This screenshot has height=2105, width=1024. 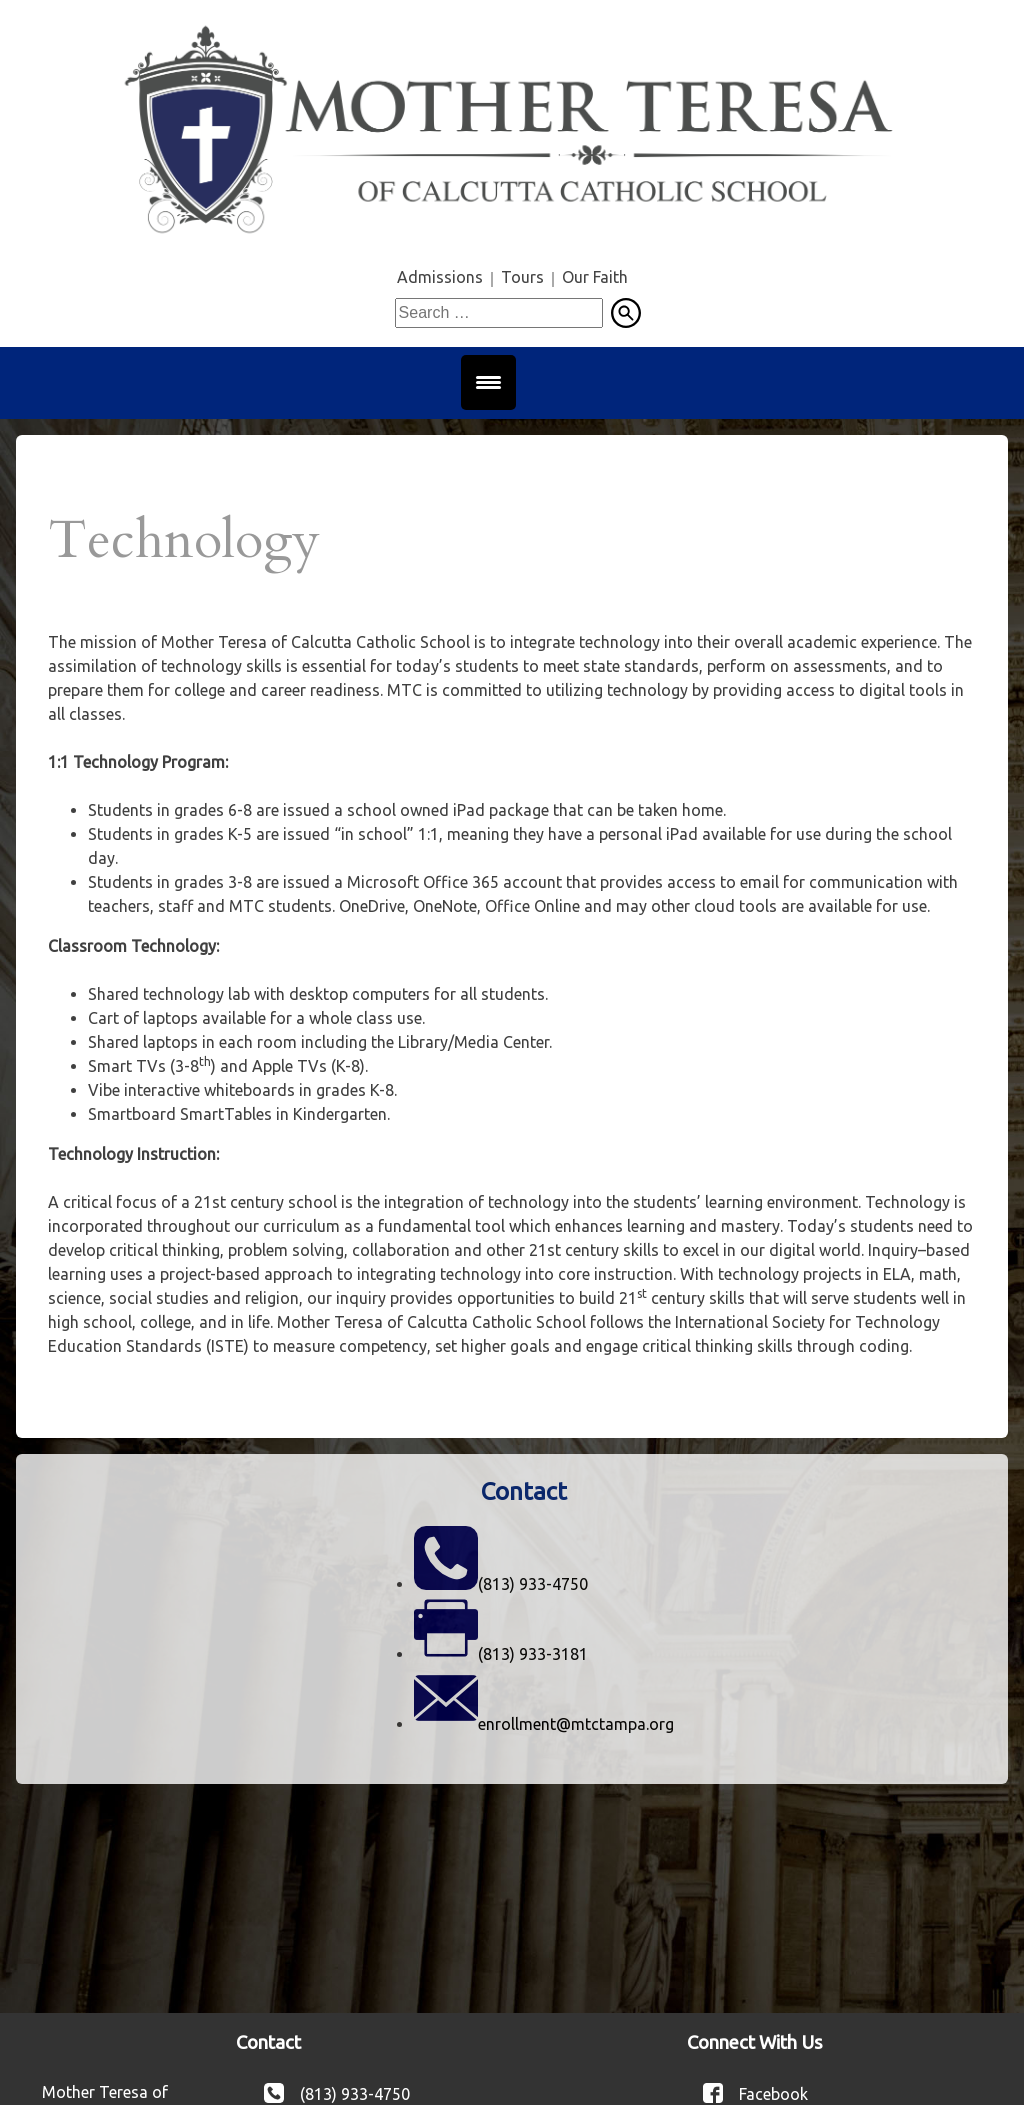 What do you see at coordinates (576, 1724) in the screenshot?
I see `enrollment@mtctampa.org` at bounding box center [576, 1724].